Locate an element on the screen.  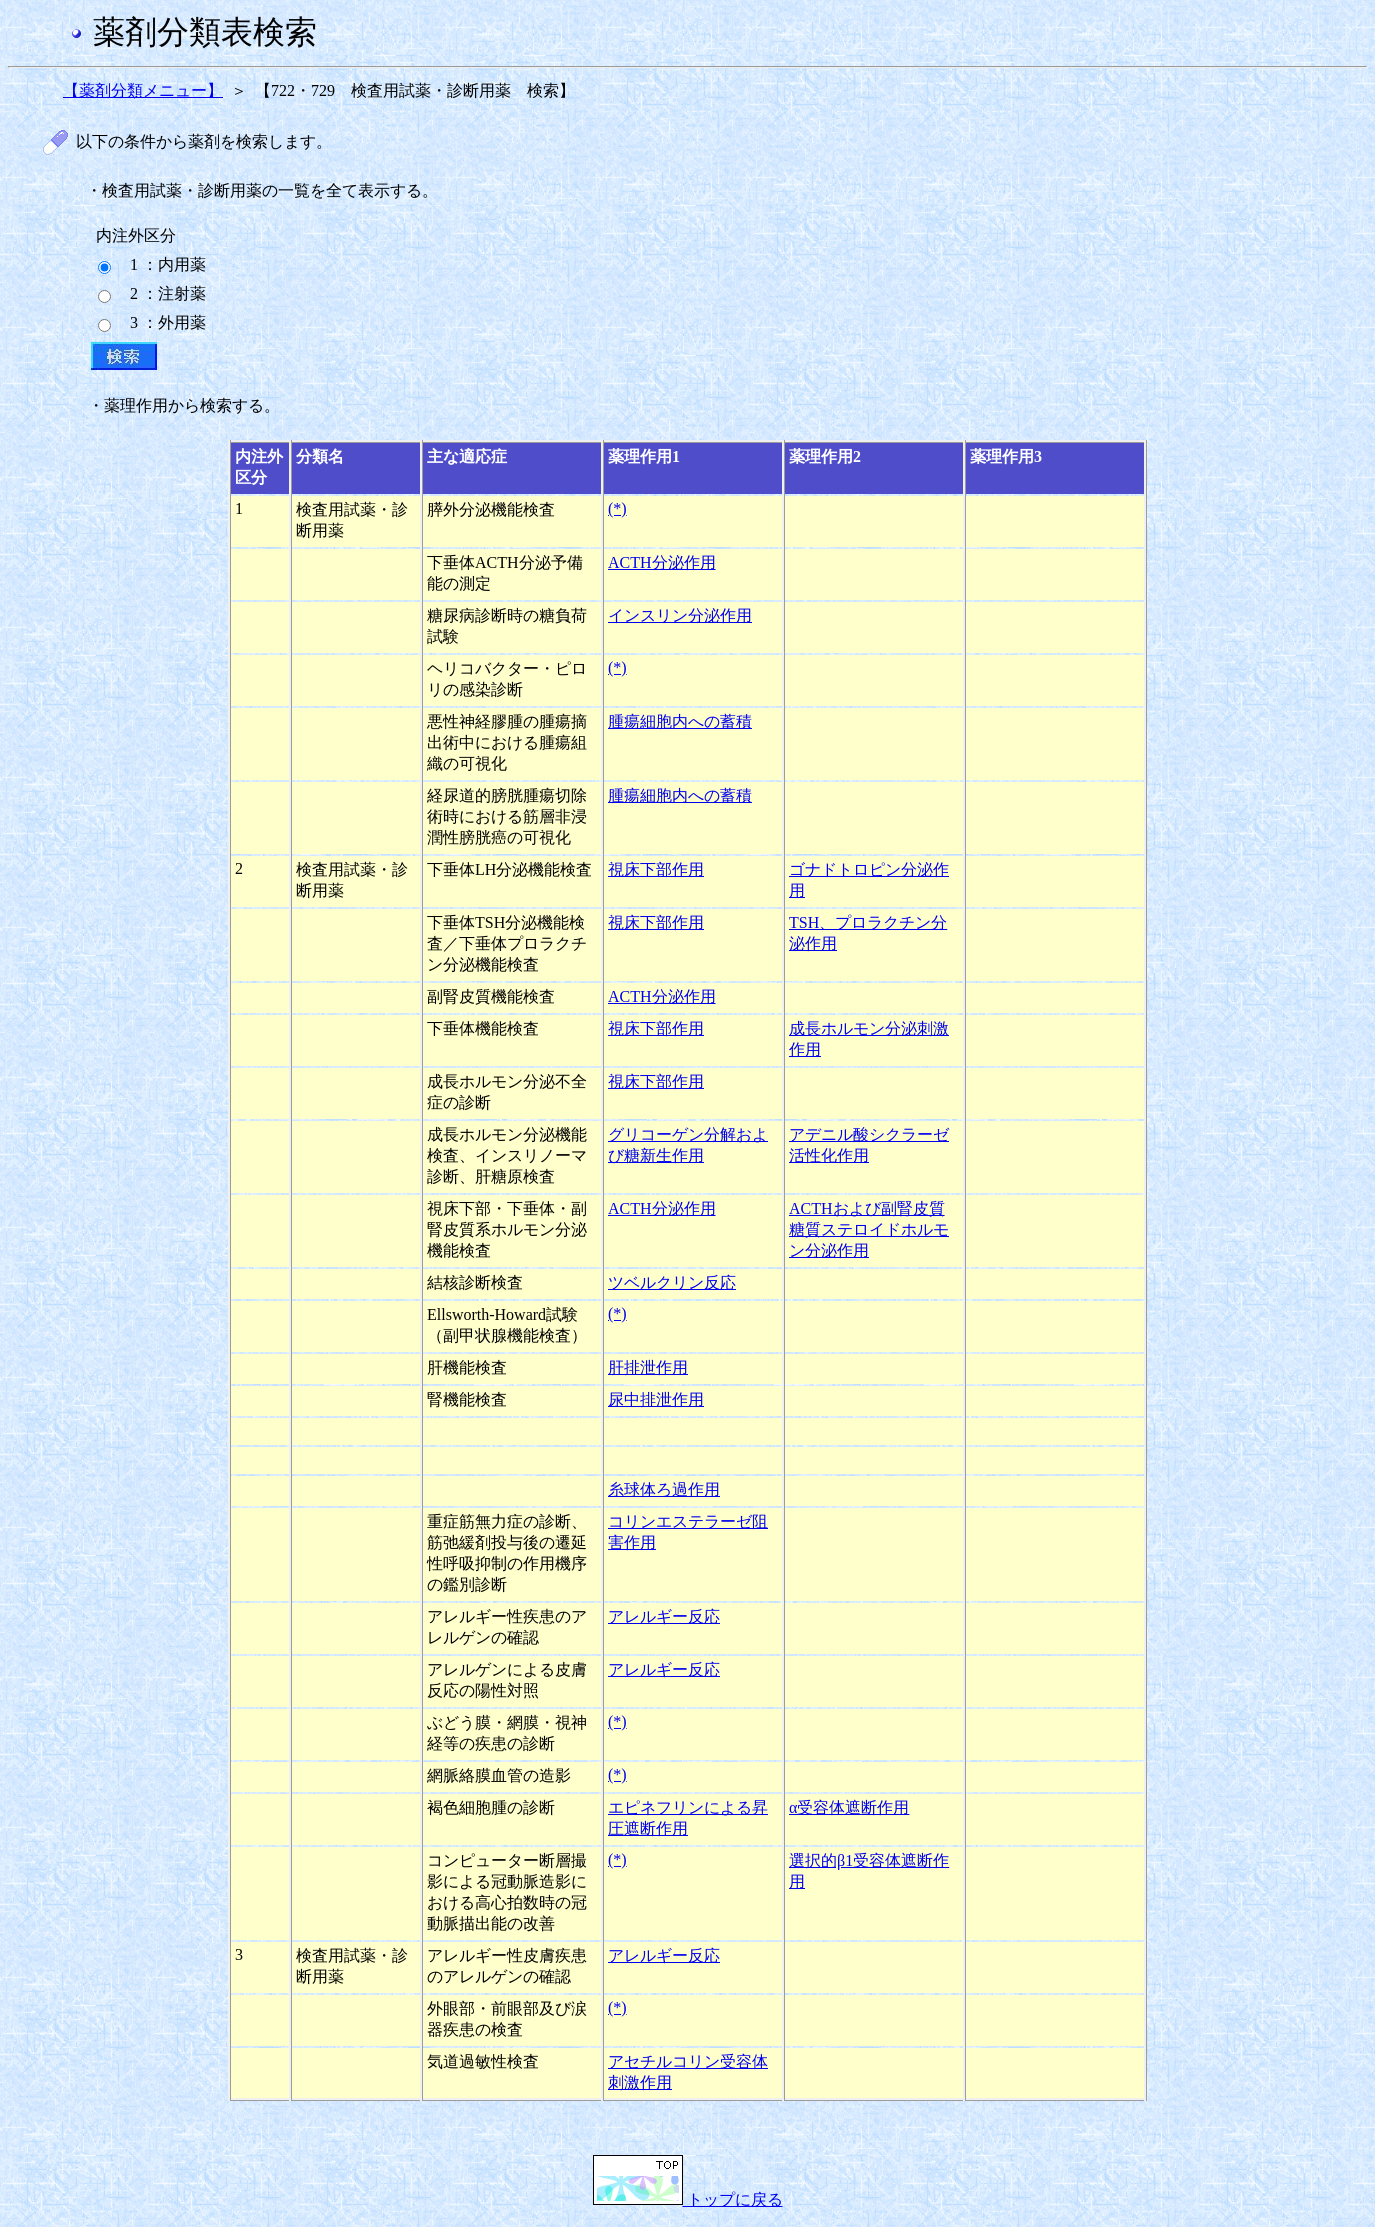
肝排泄作用 is located at coordinates (648, 1367).